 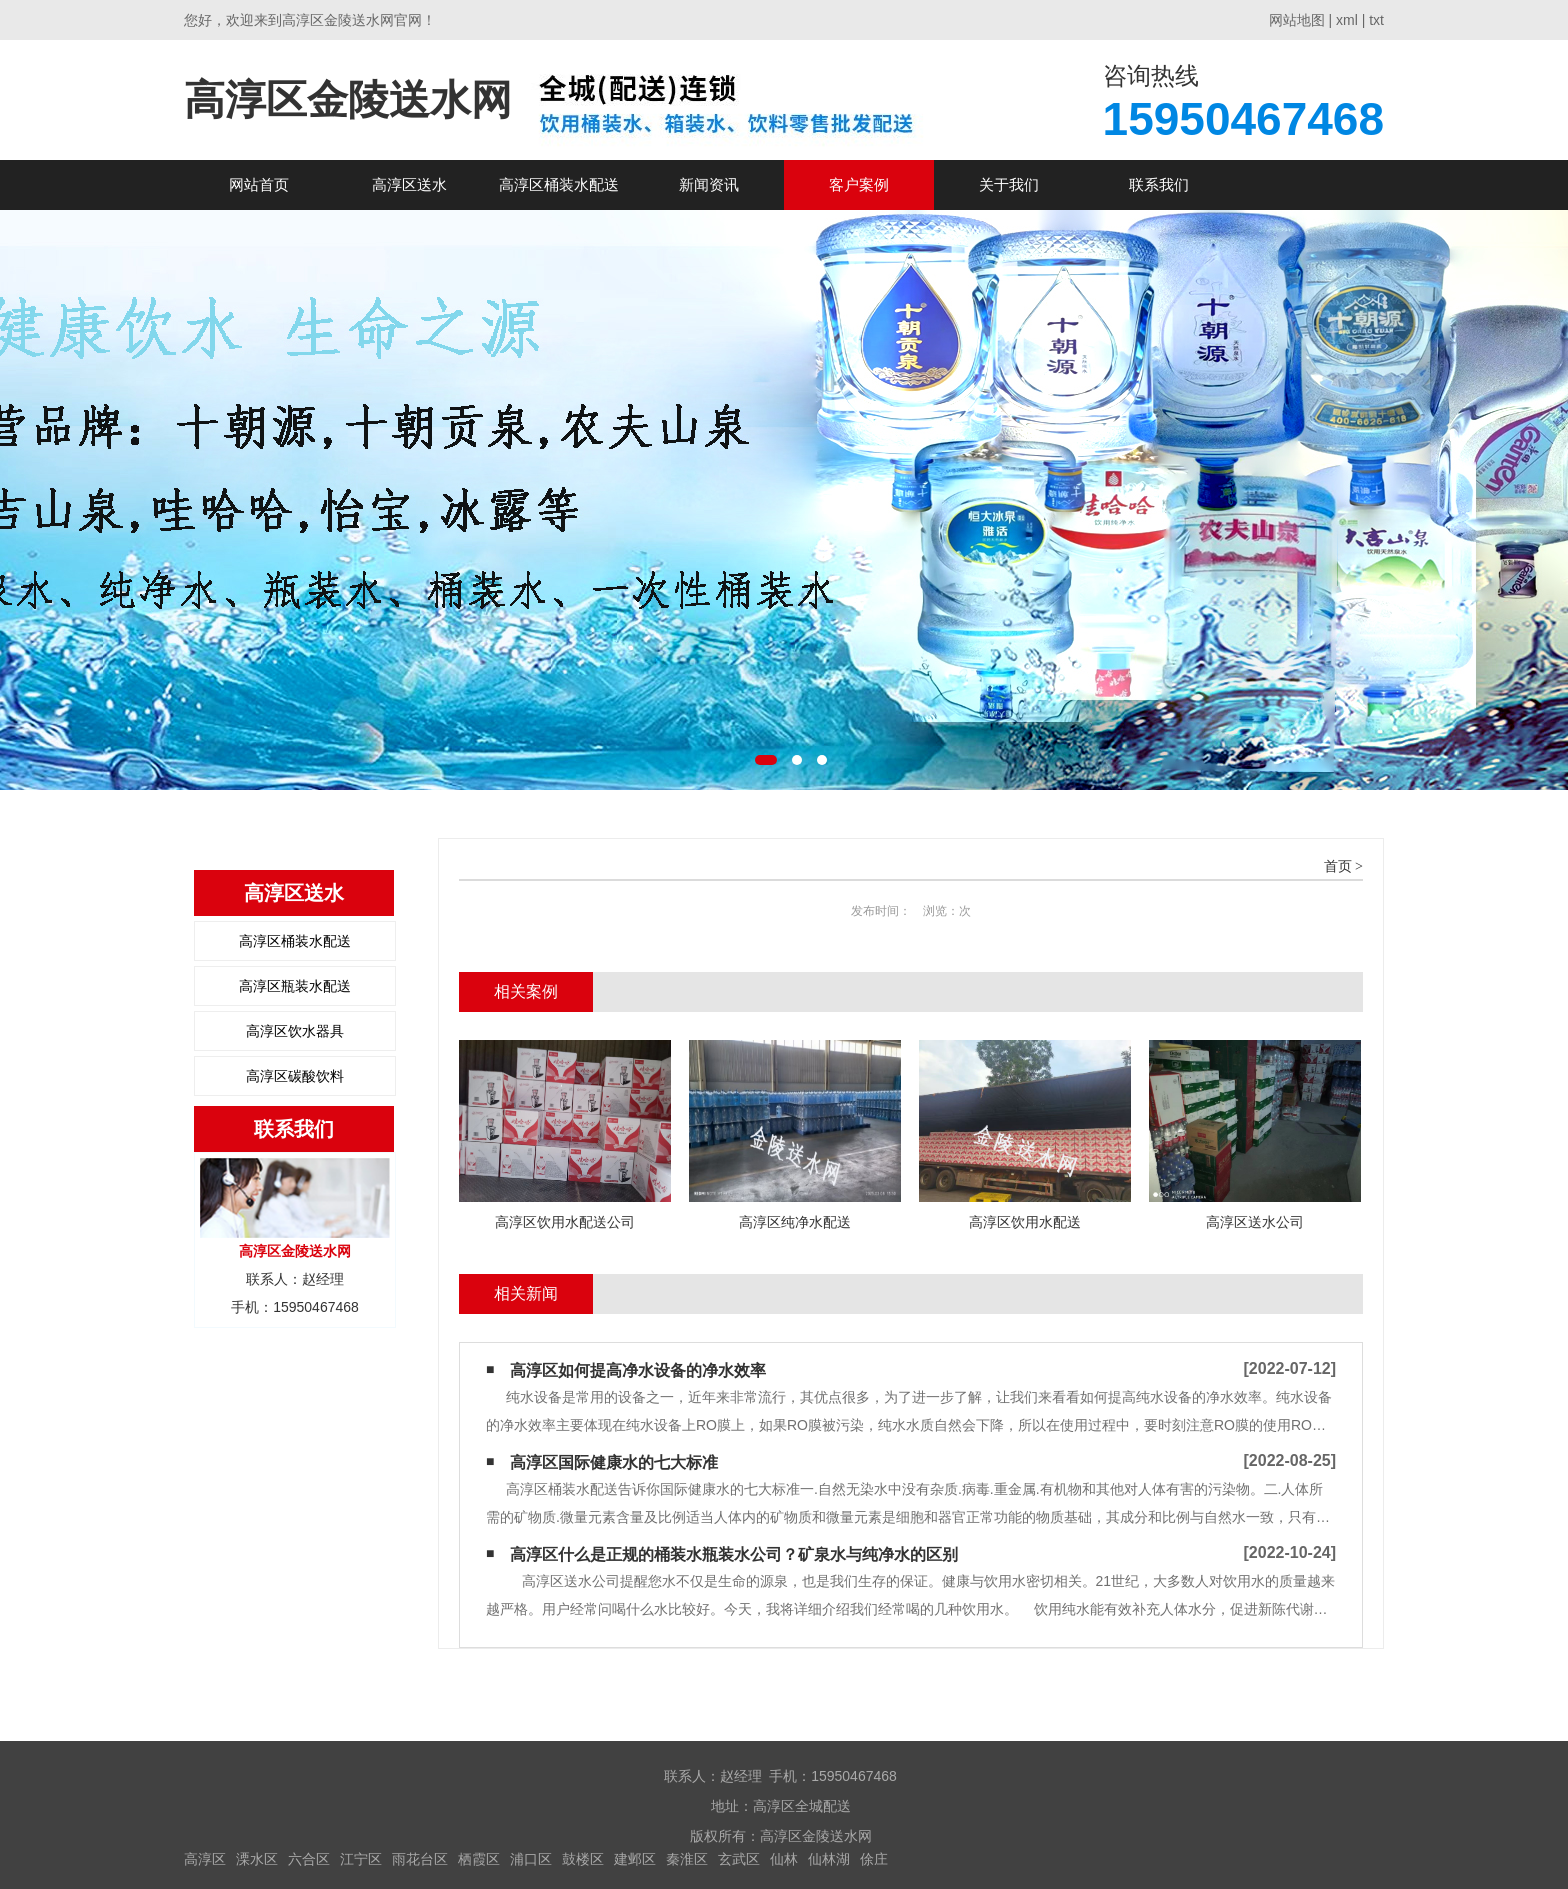 I want to click on 高淳区桶装水配送, so click(x=559, y=184).